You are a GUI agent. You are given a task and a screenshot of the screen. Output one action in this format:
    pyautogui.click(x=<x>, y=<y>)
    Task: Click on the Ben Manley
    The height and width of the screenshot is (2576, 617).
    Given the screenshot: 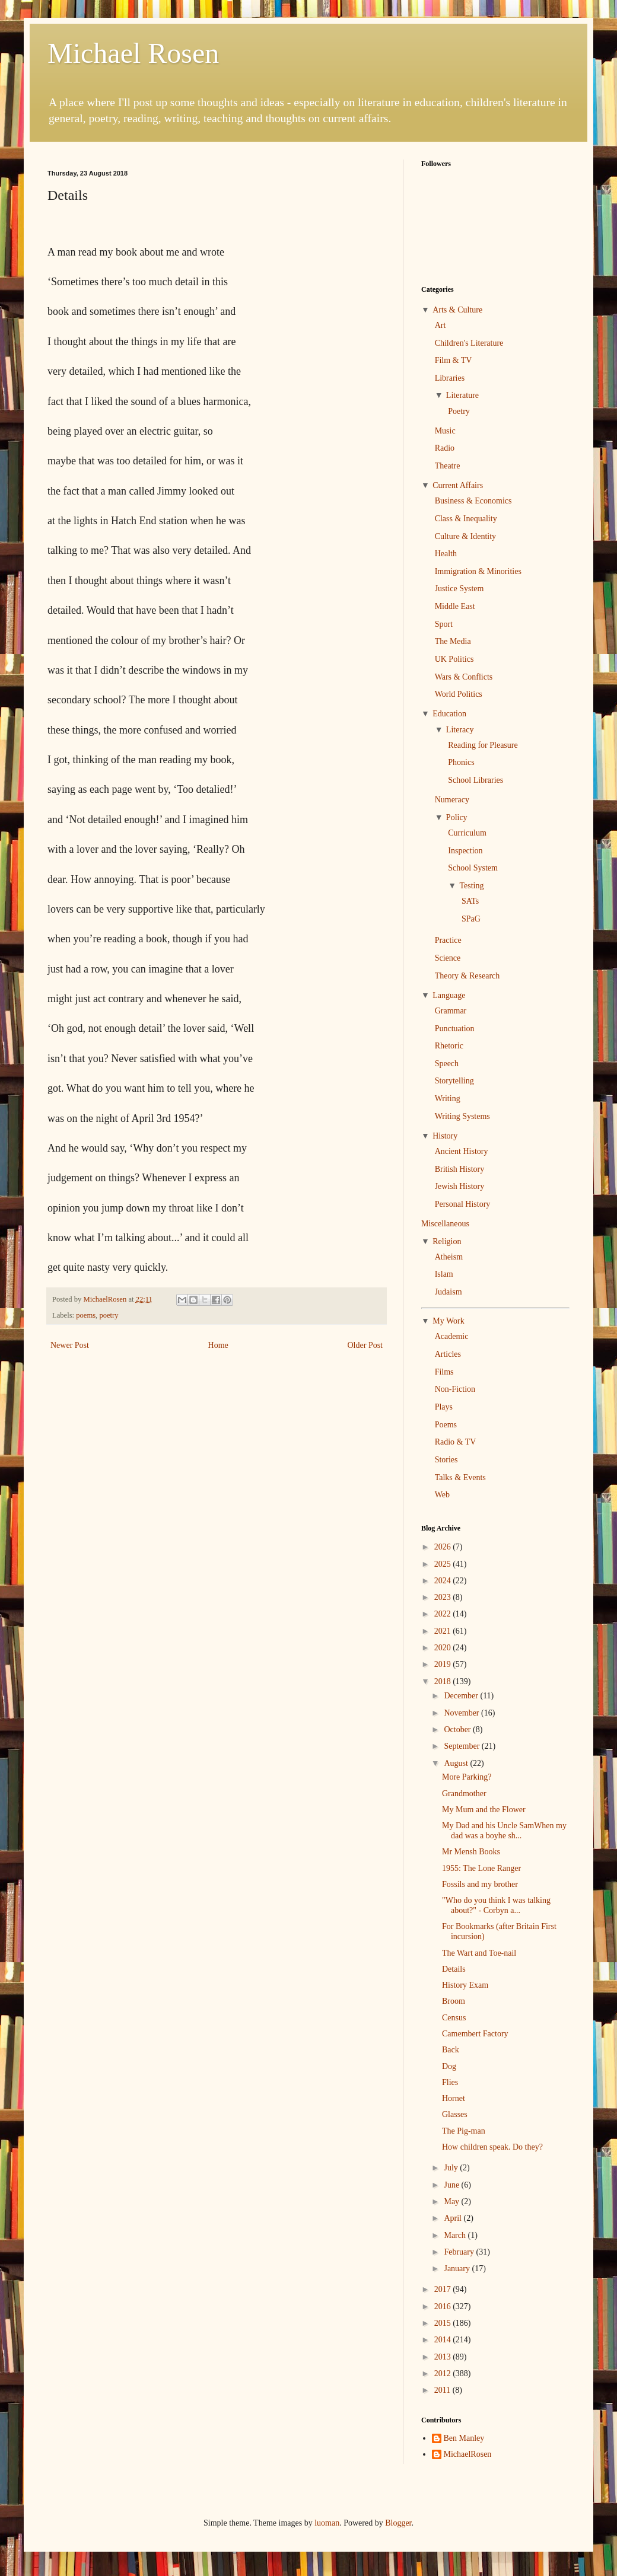 What is the action you would take?
    pyautogui.click(x=464, y=2438)
    